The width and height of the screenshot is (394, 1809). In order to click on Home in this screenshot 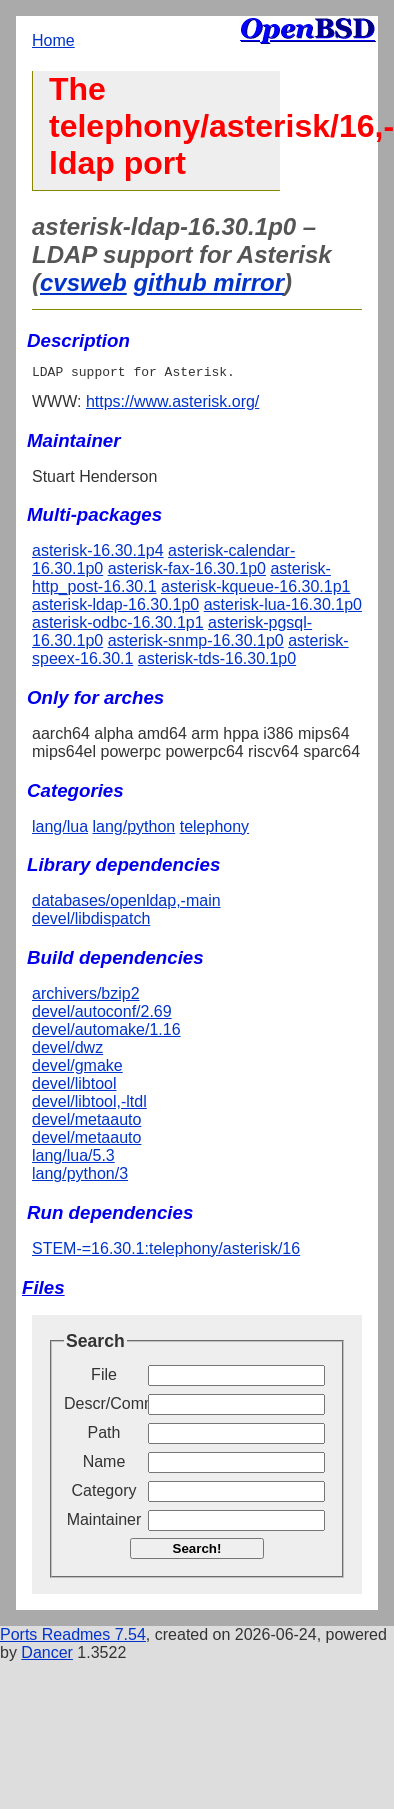, I will do `click(53, 40)`.